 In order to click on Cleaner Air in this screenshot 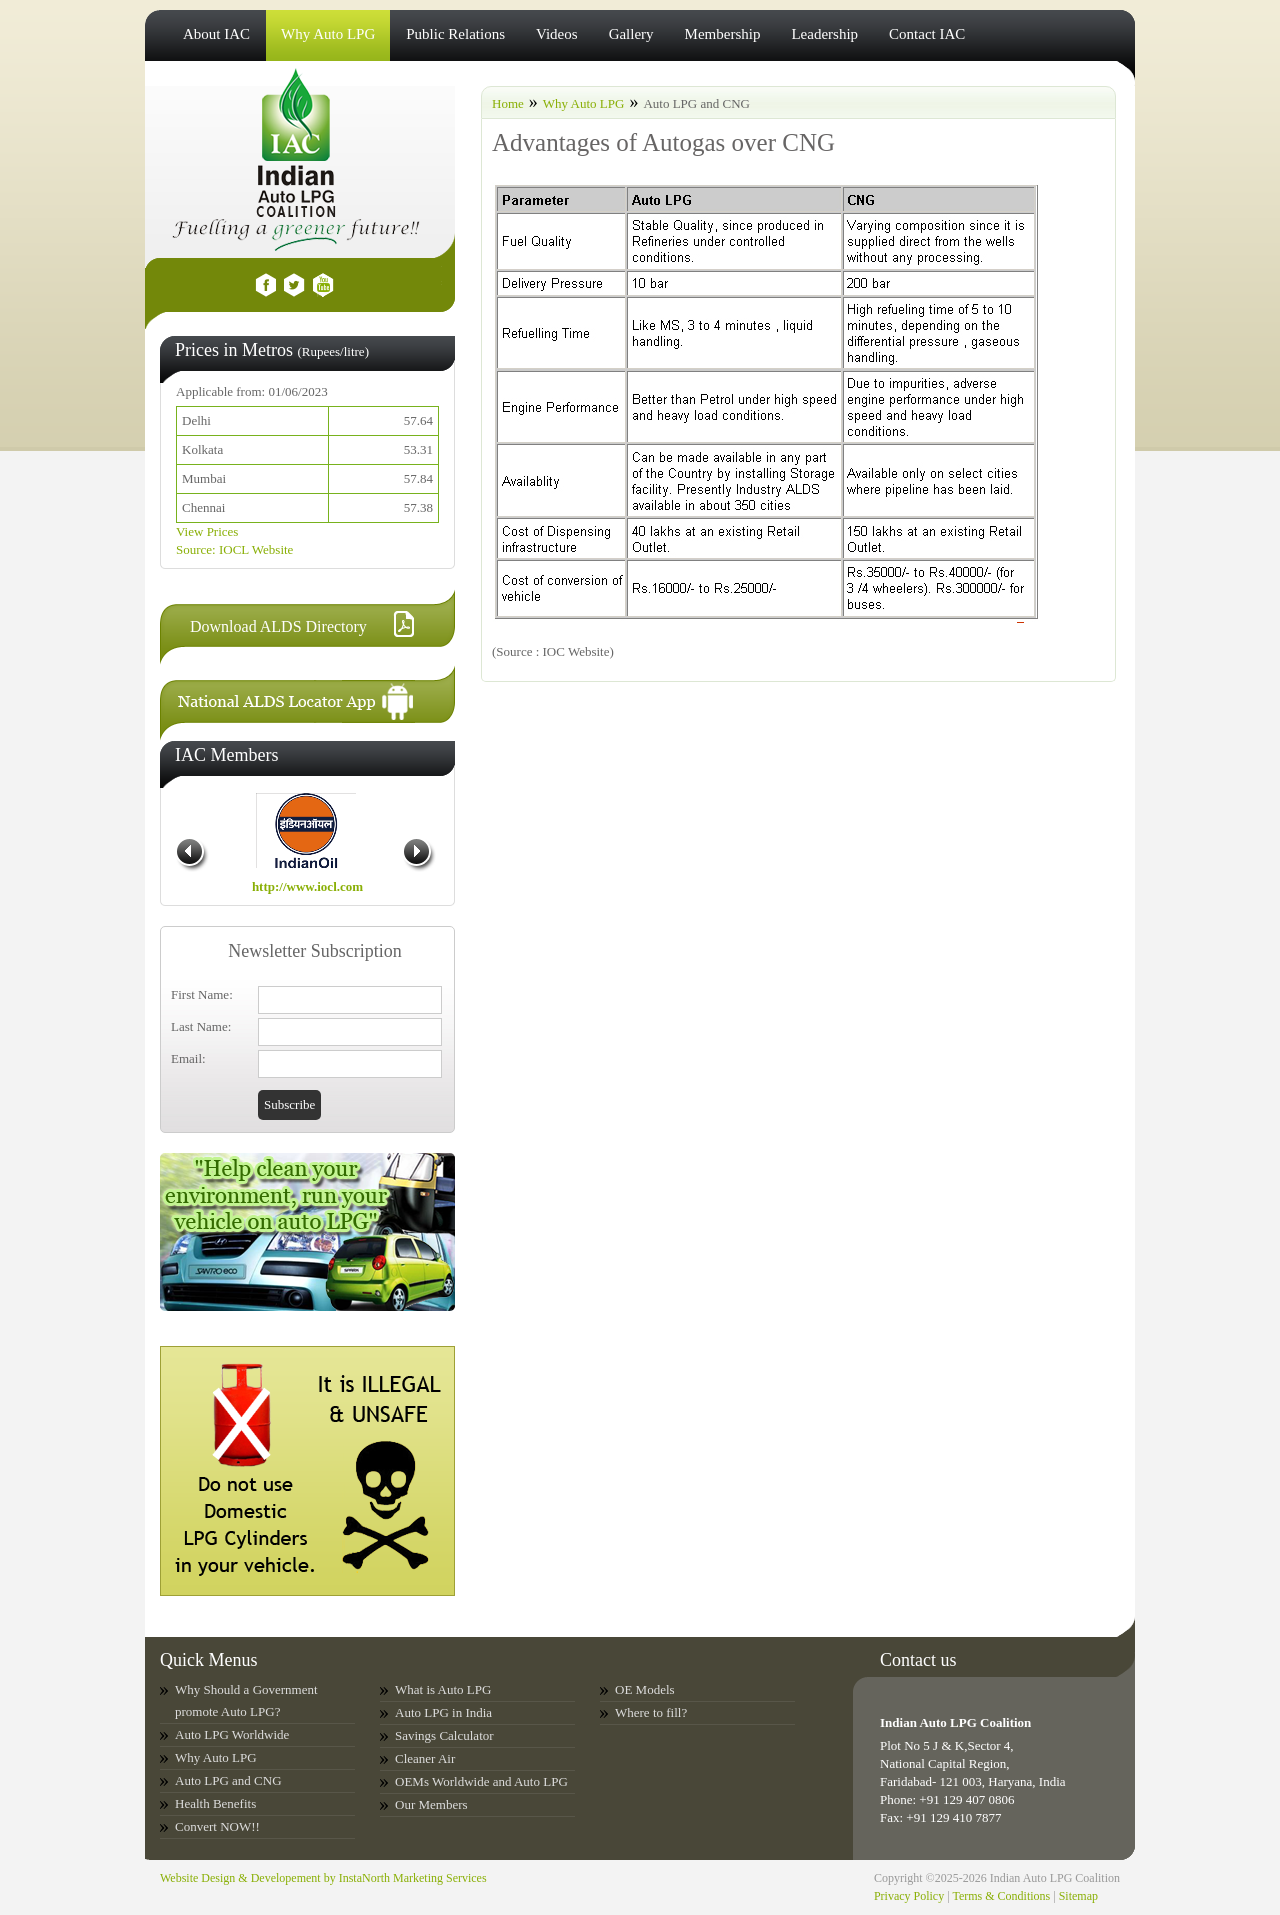, I will do `click(425, 1758)`.